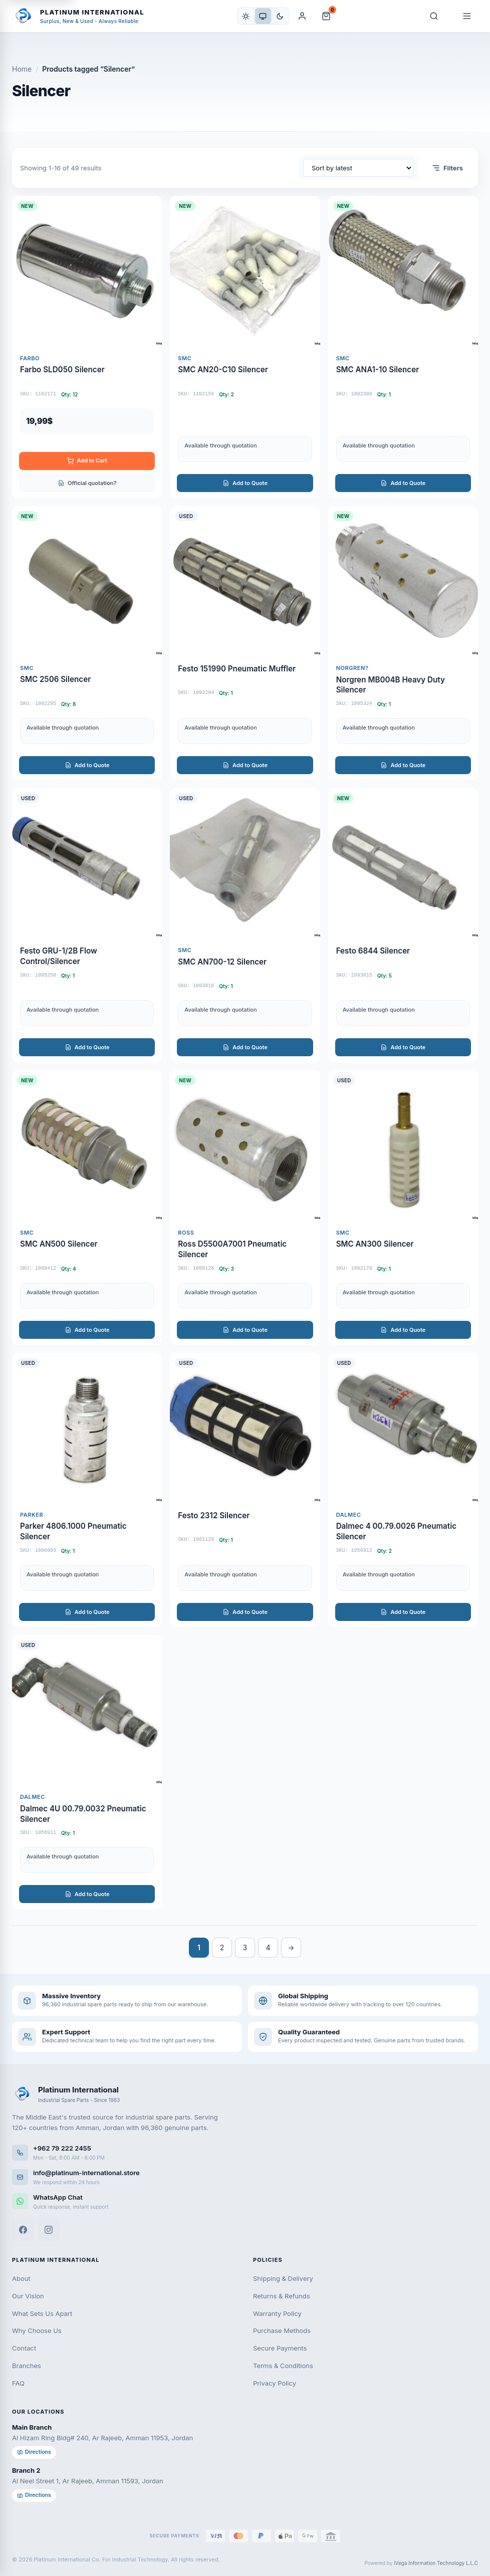 This screenshot has width=490, height=2576. What do you see at coordinates (434, 16) in the screenshot?
I see `[Search]` at bounding box center [434, 16].